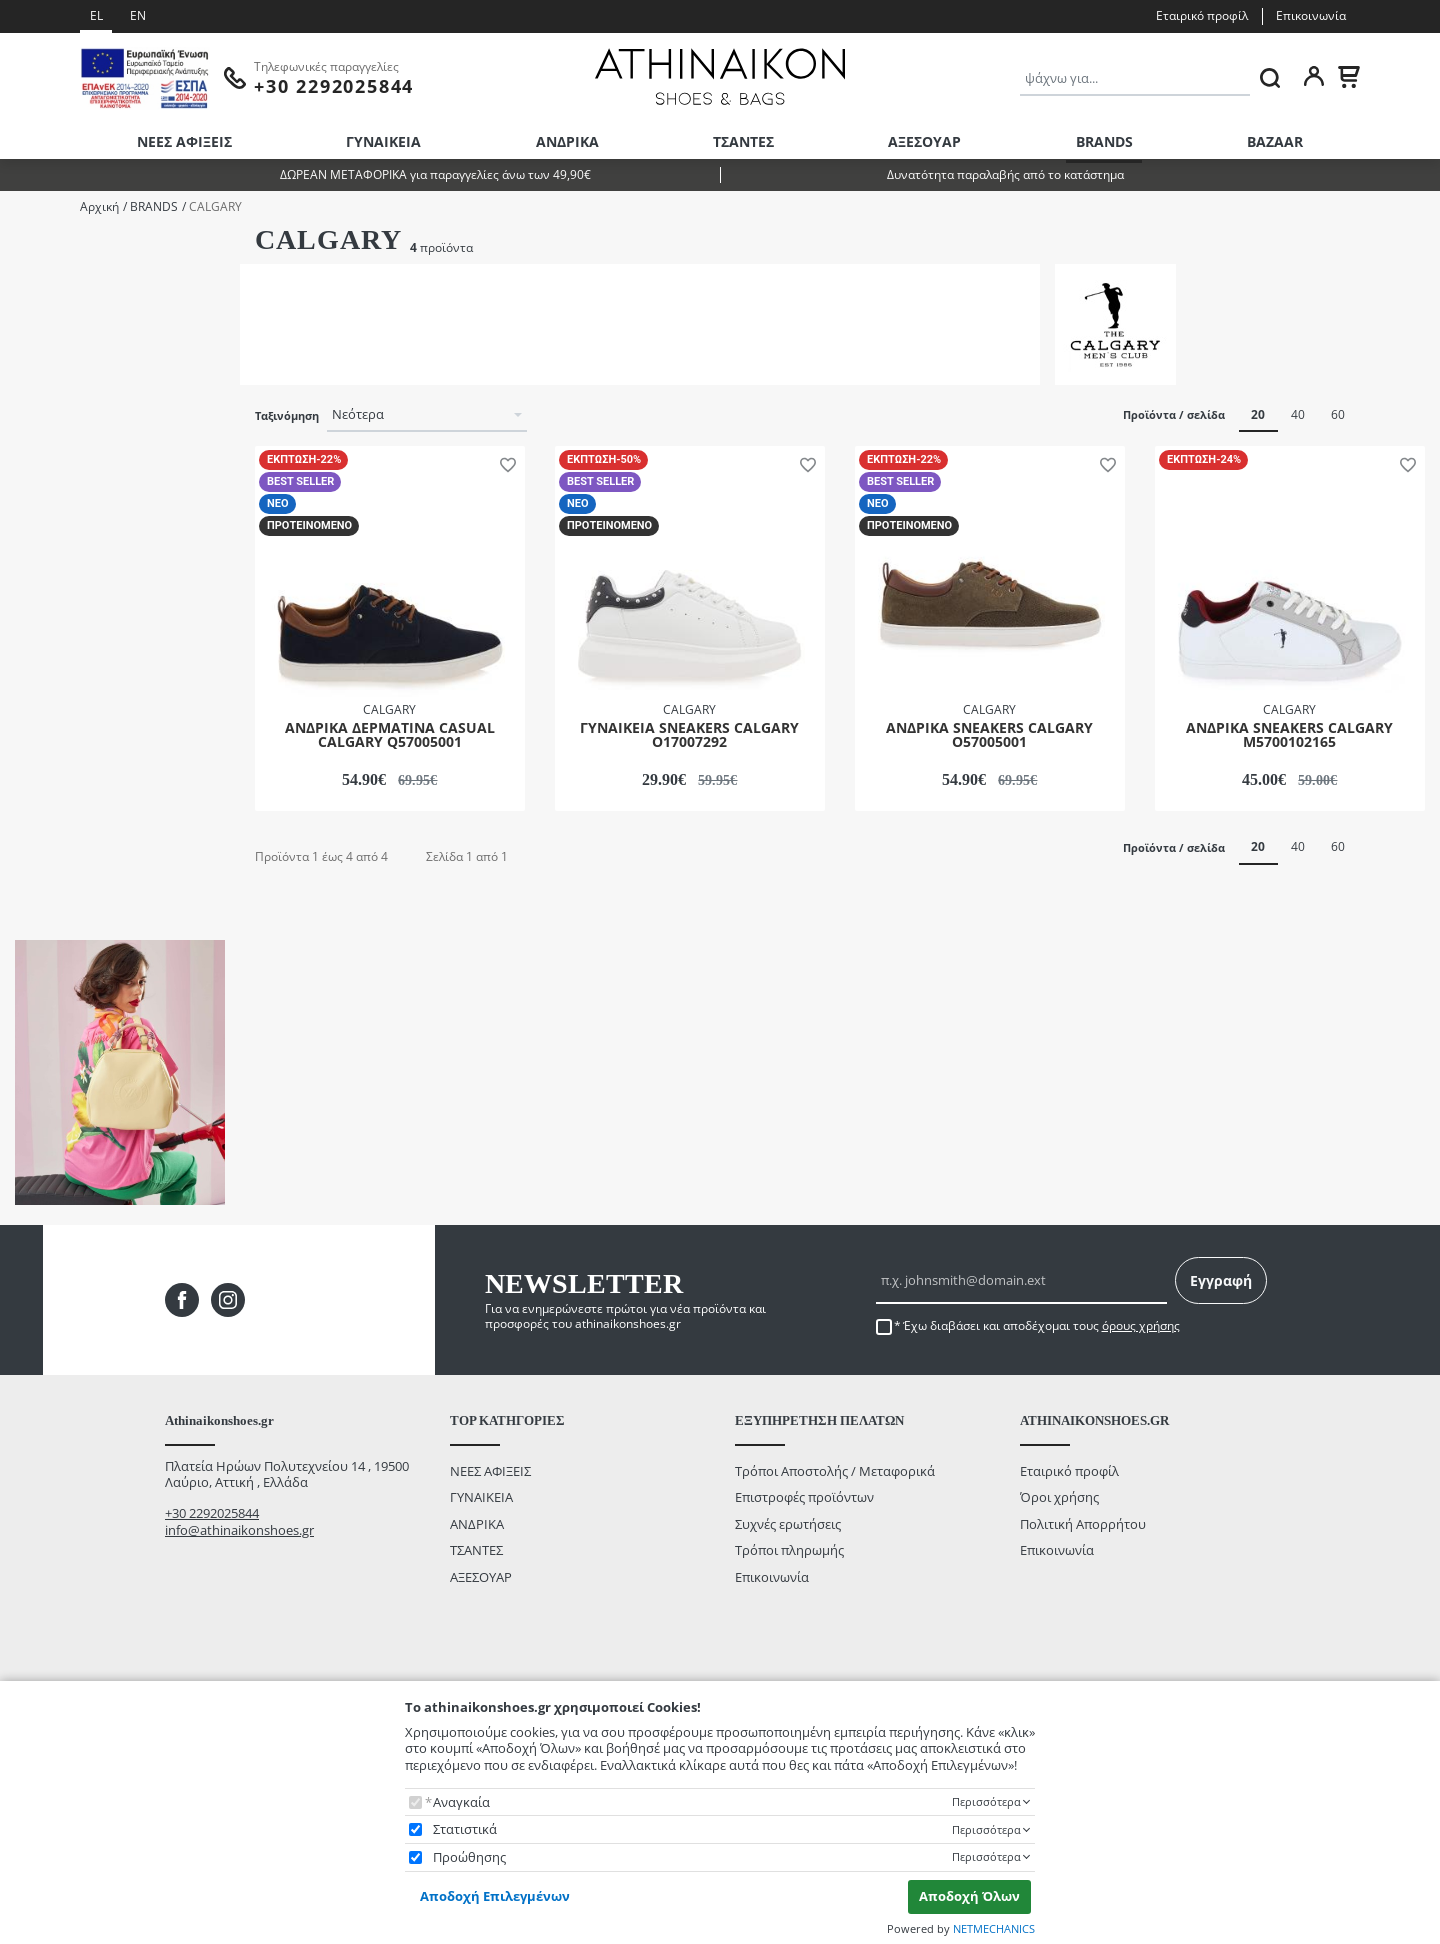 Image resolution: width=1440 pixels, height=1944 pixels. I want to click on Ταξινόμηση, so click(287, 416).